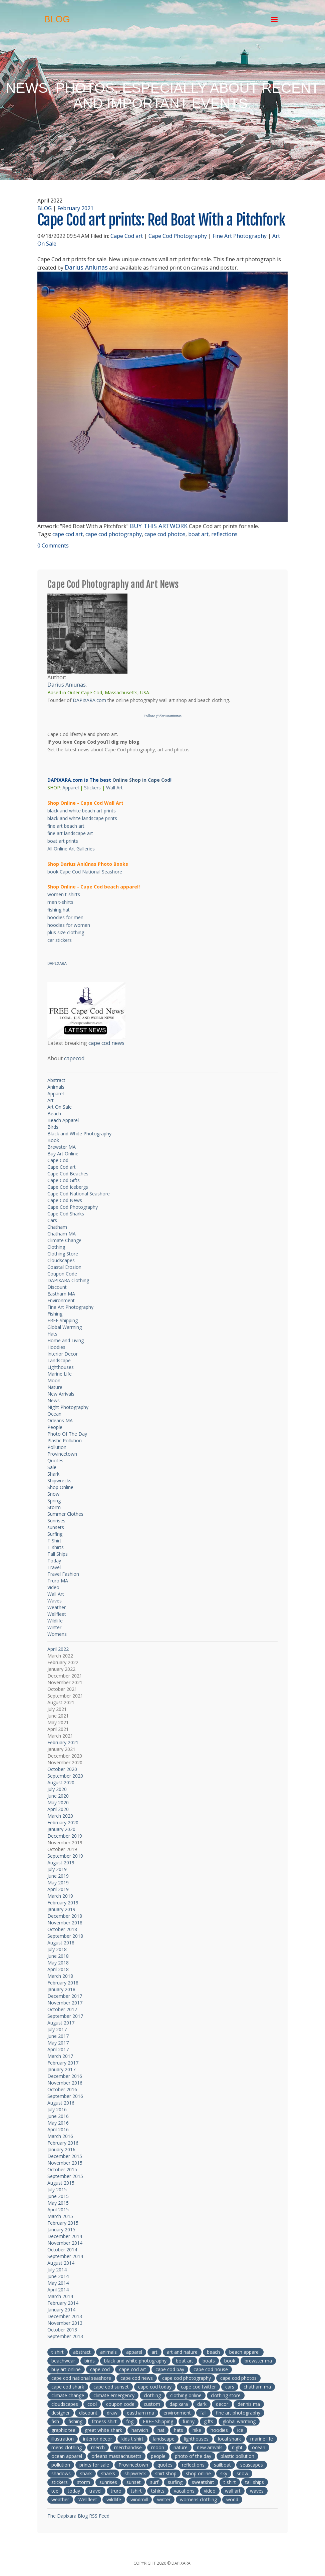  I want to click on today, so click(74, 2491).